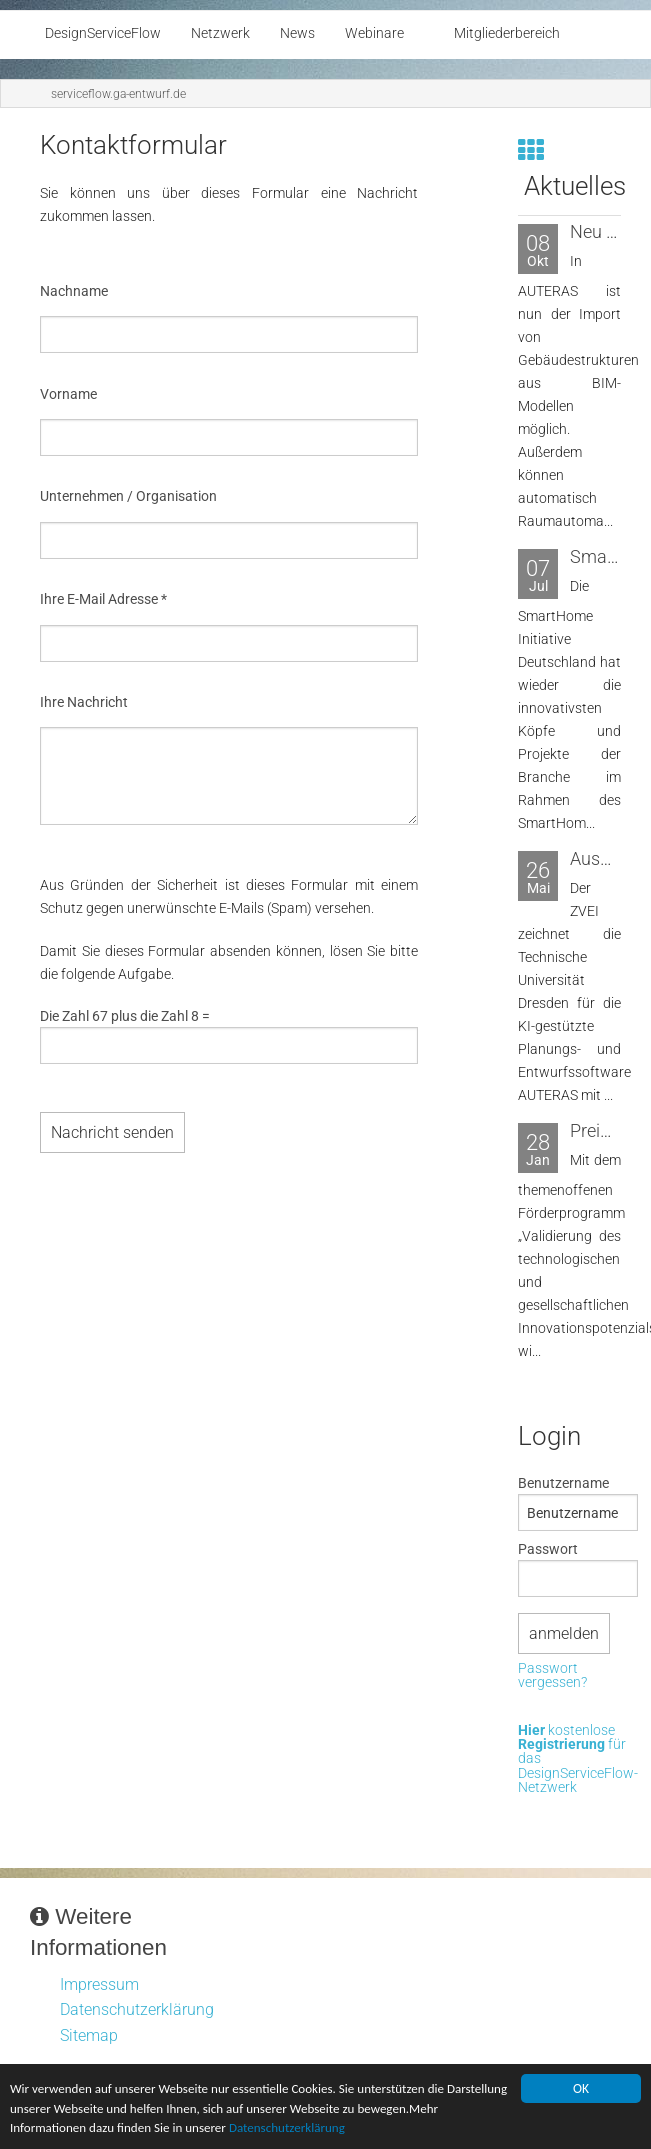 The height and width of the screenshot is (2149, 651). What do you see at coordinates (507, 33) in the screenshot?
I see `Mitgliederbereich [menuitem]` at bounding box center [507, 33].